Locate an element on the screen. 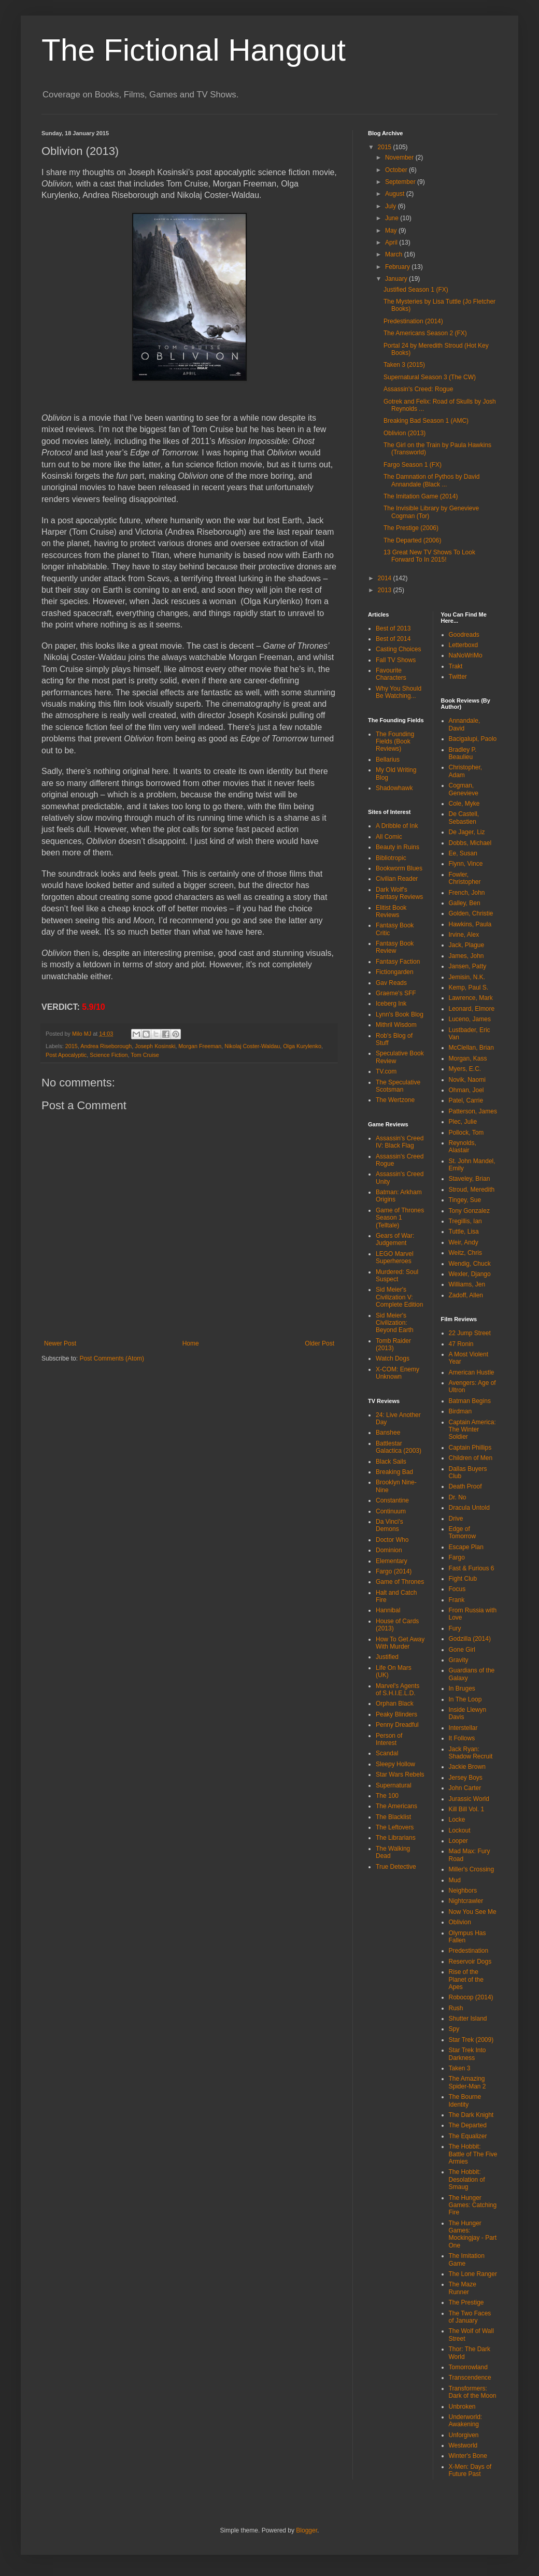 The image size is (539, 2576). Fantasy Book Review is located at coordinates (395, 947).